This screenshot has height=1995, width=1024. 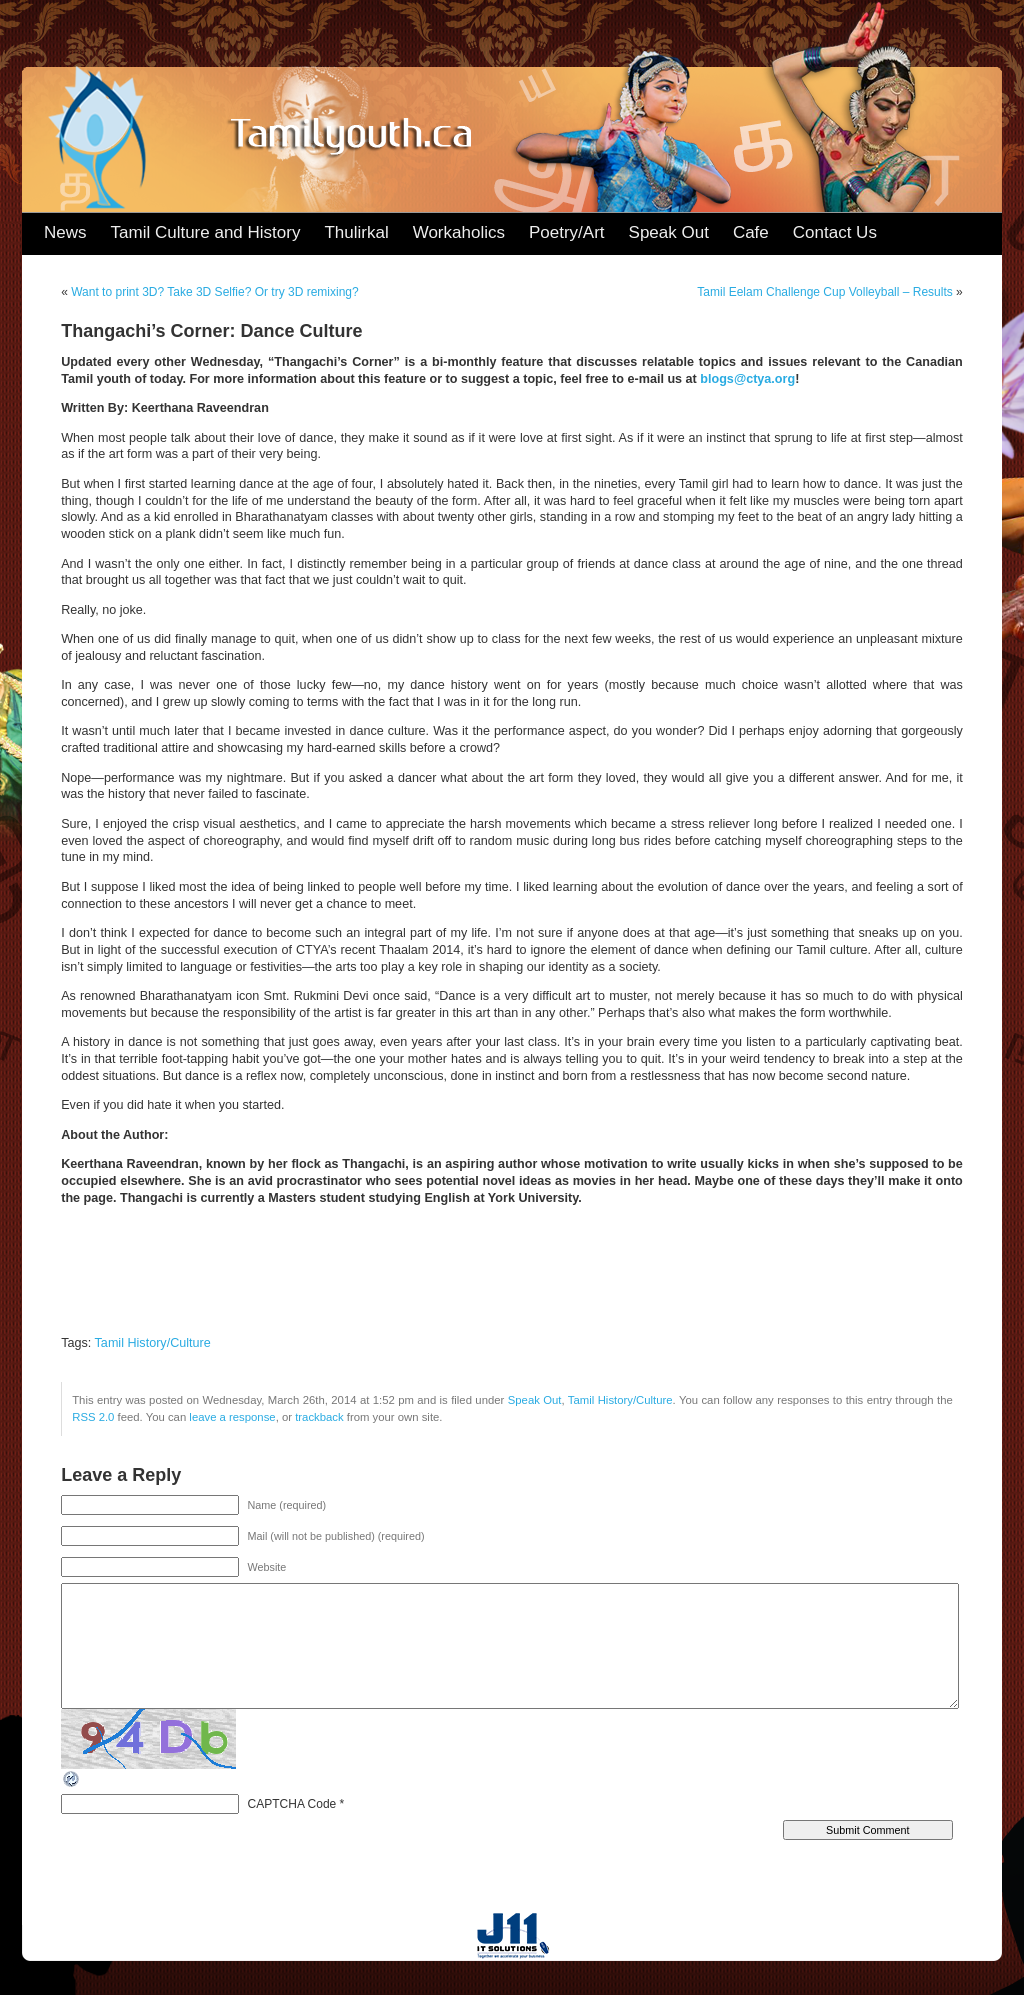 What do you see at coordinates (206, 232) in the screenshot?
I see `Tamil Culture and History` at bounding box center [206, 232].